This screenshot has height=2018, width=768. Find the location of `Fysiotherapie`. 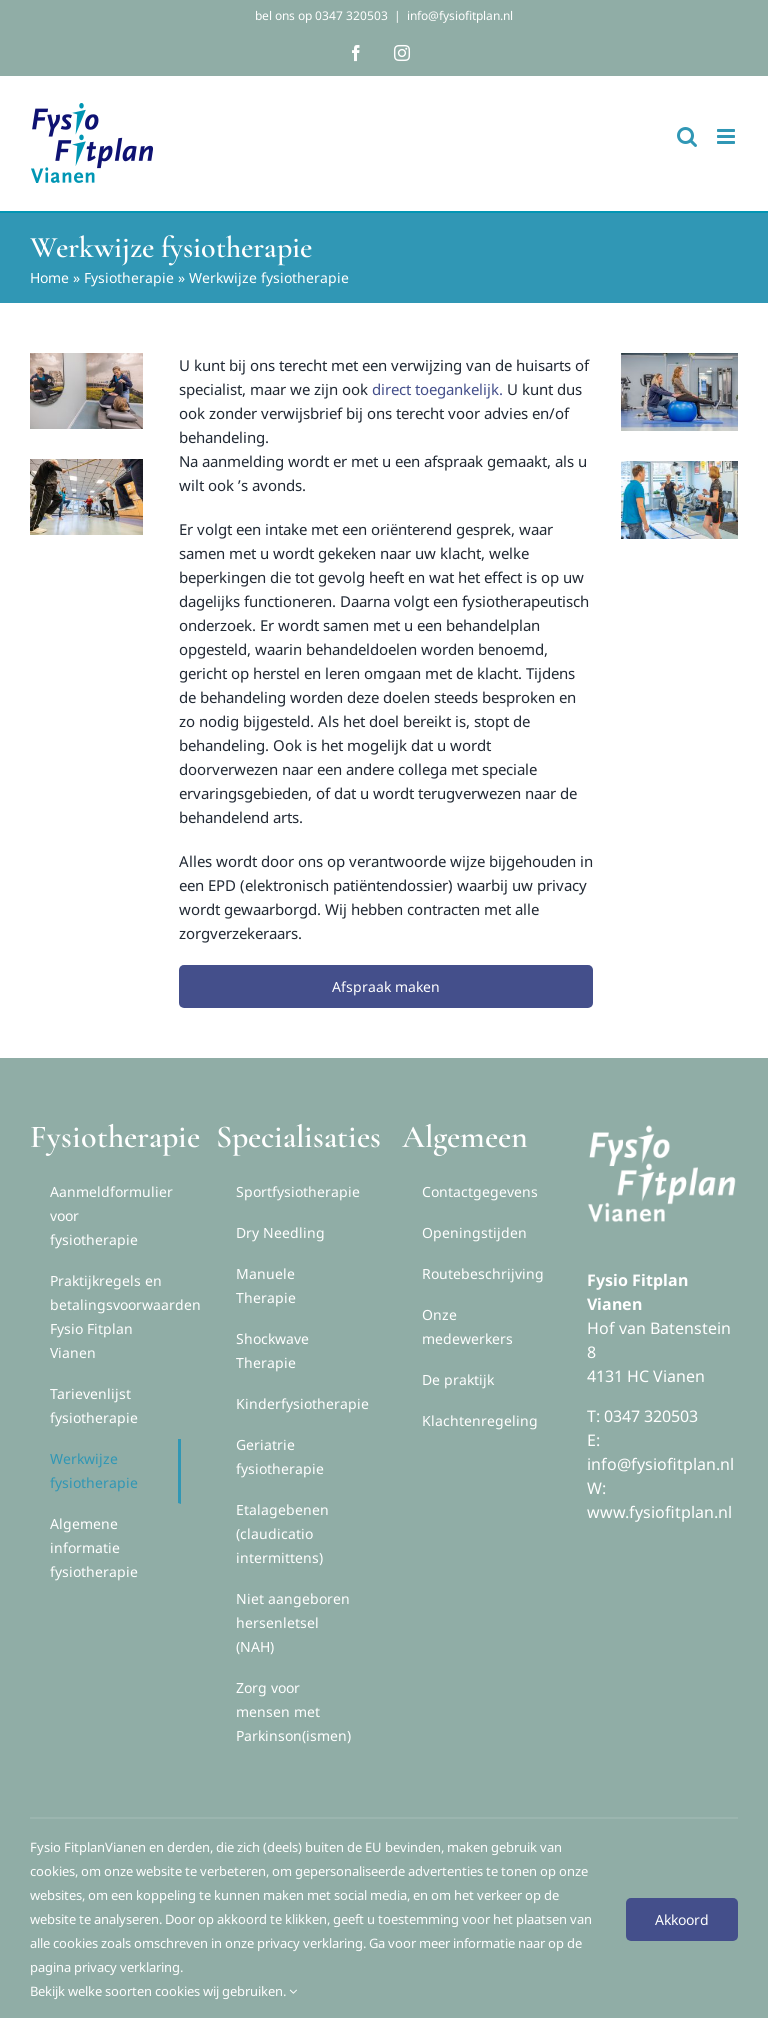

Fysiotherapie is located at coordinates (129, 277).